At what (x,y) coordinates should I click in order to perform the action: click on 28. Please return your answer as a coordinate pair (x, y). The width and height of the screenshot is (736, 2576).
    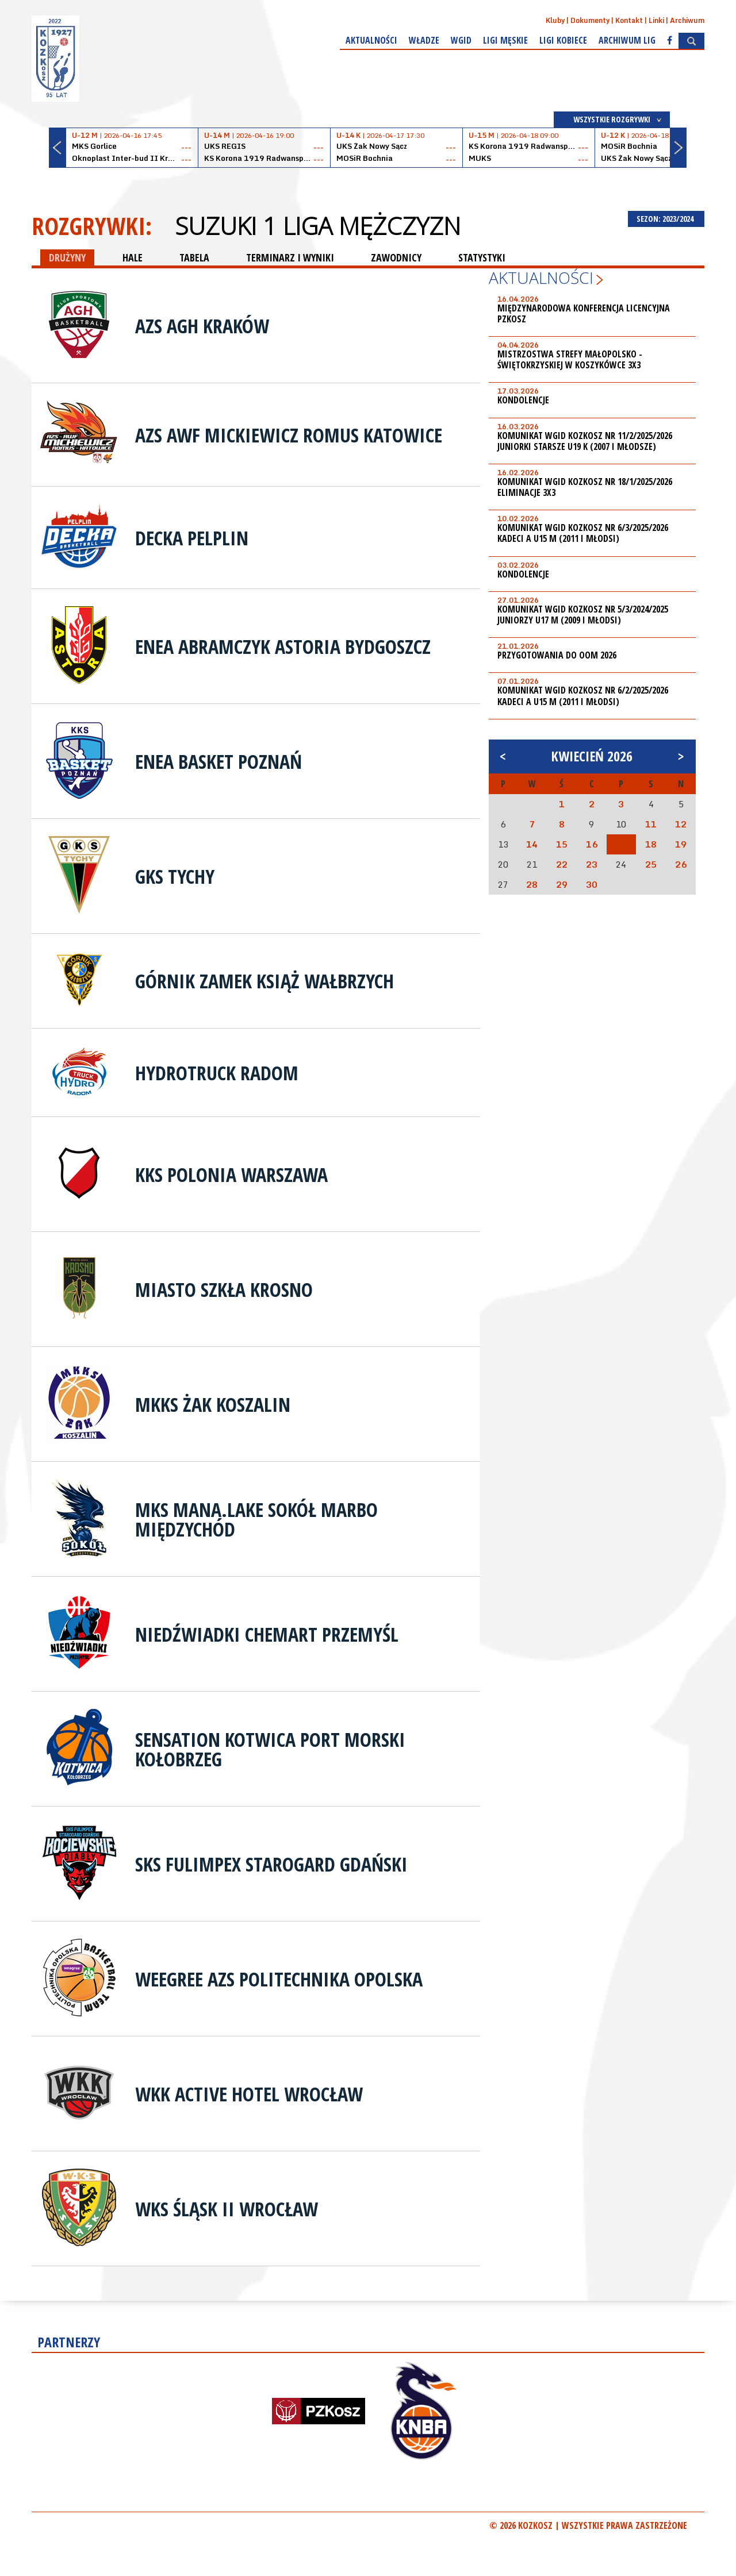
    Looking at the image, I should click on (532, 884).